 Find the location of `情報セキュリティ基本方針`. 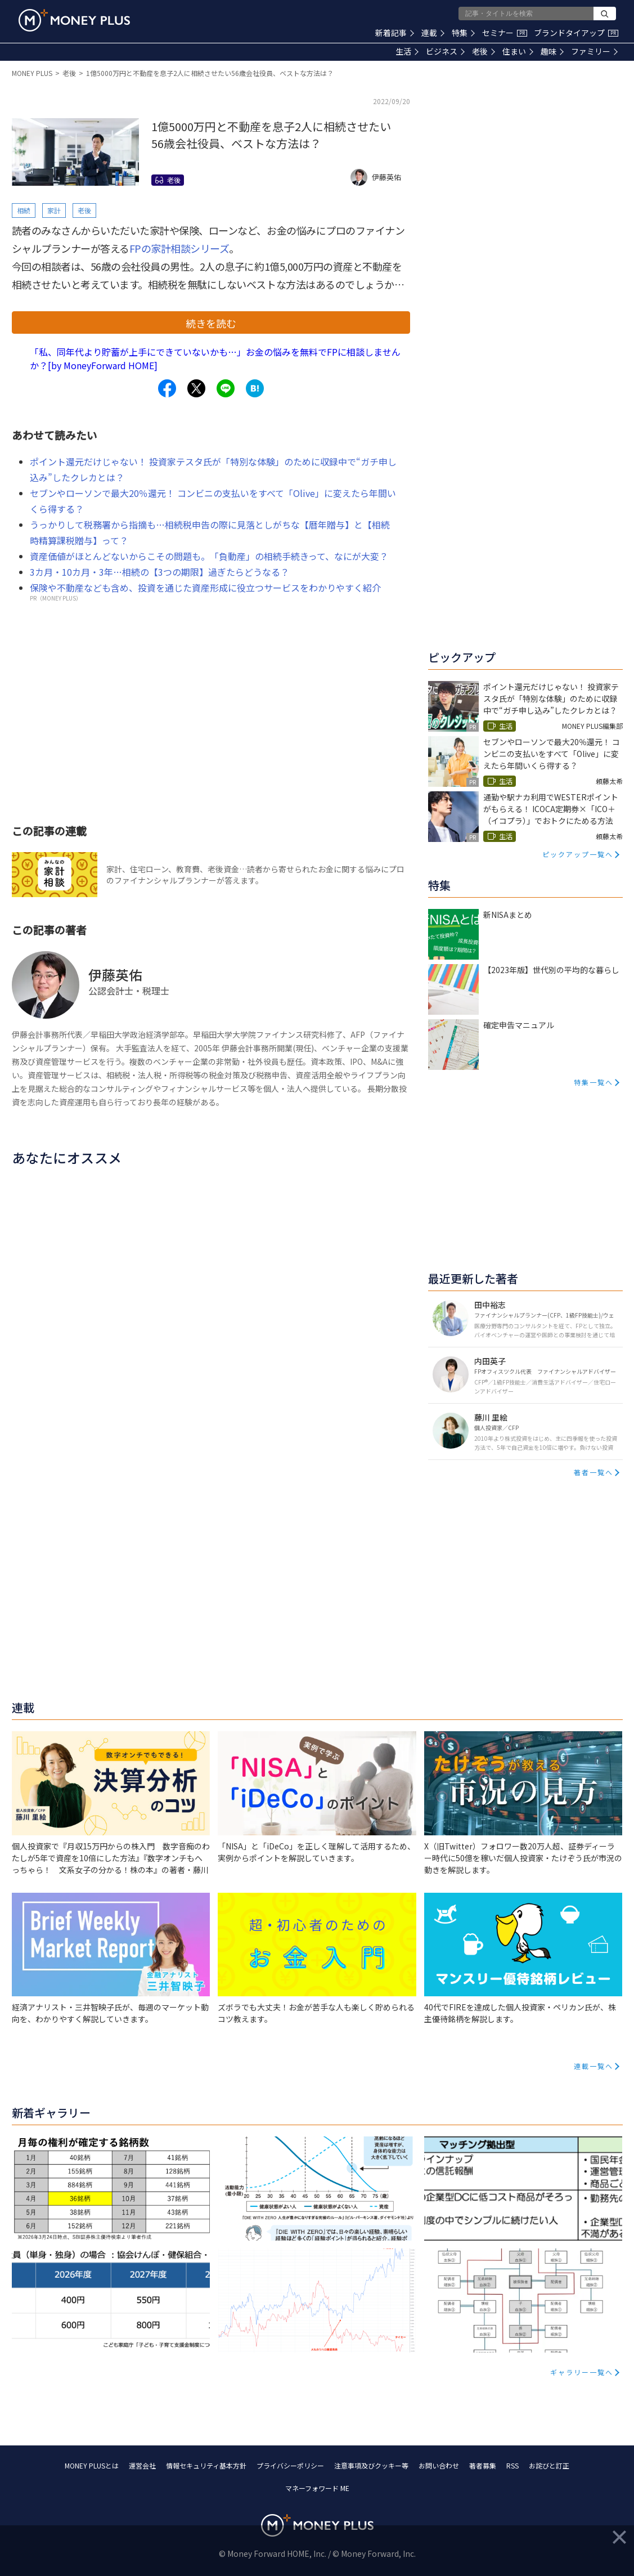

情報セキュリティ基本方針 is located at coordinates (206, 2465).